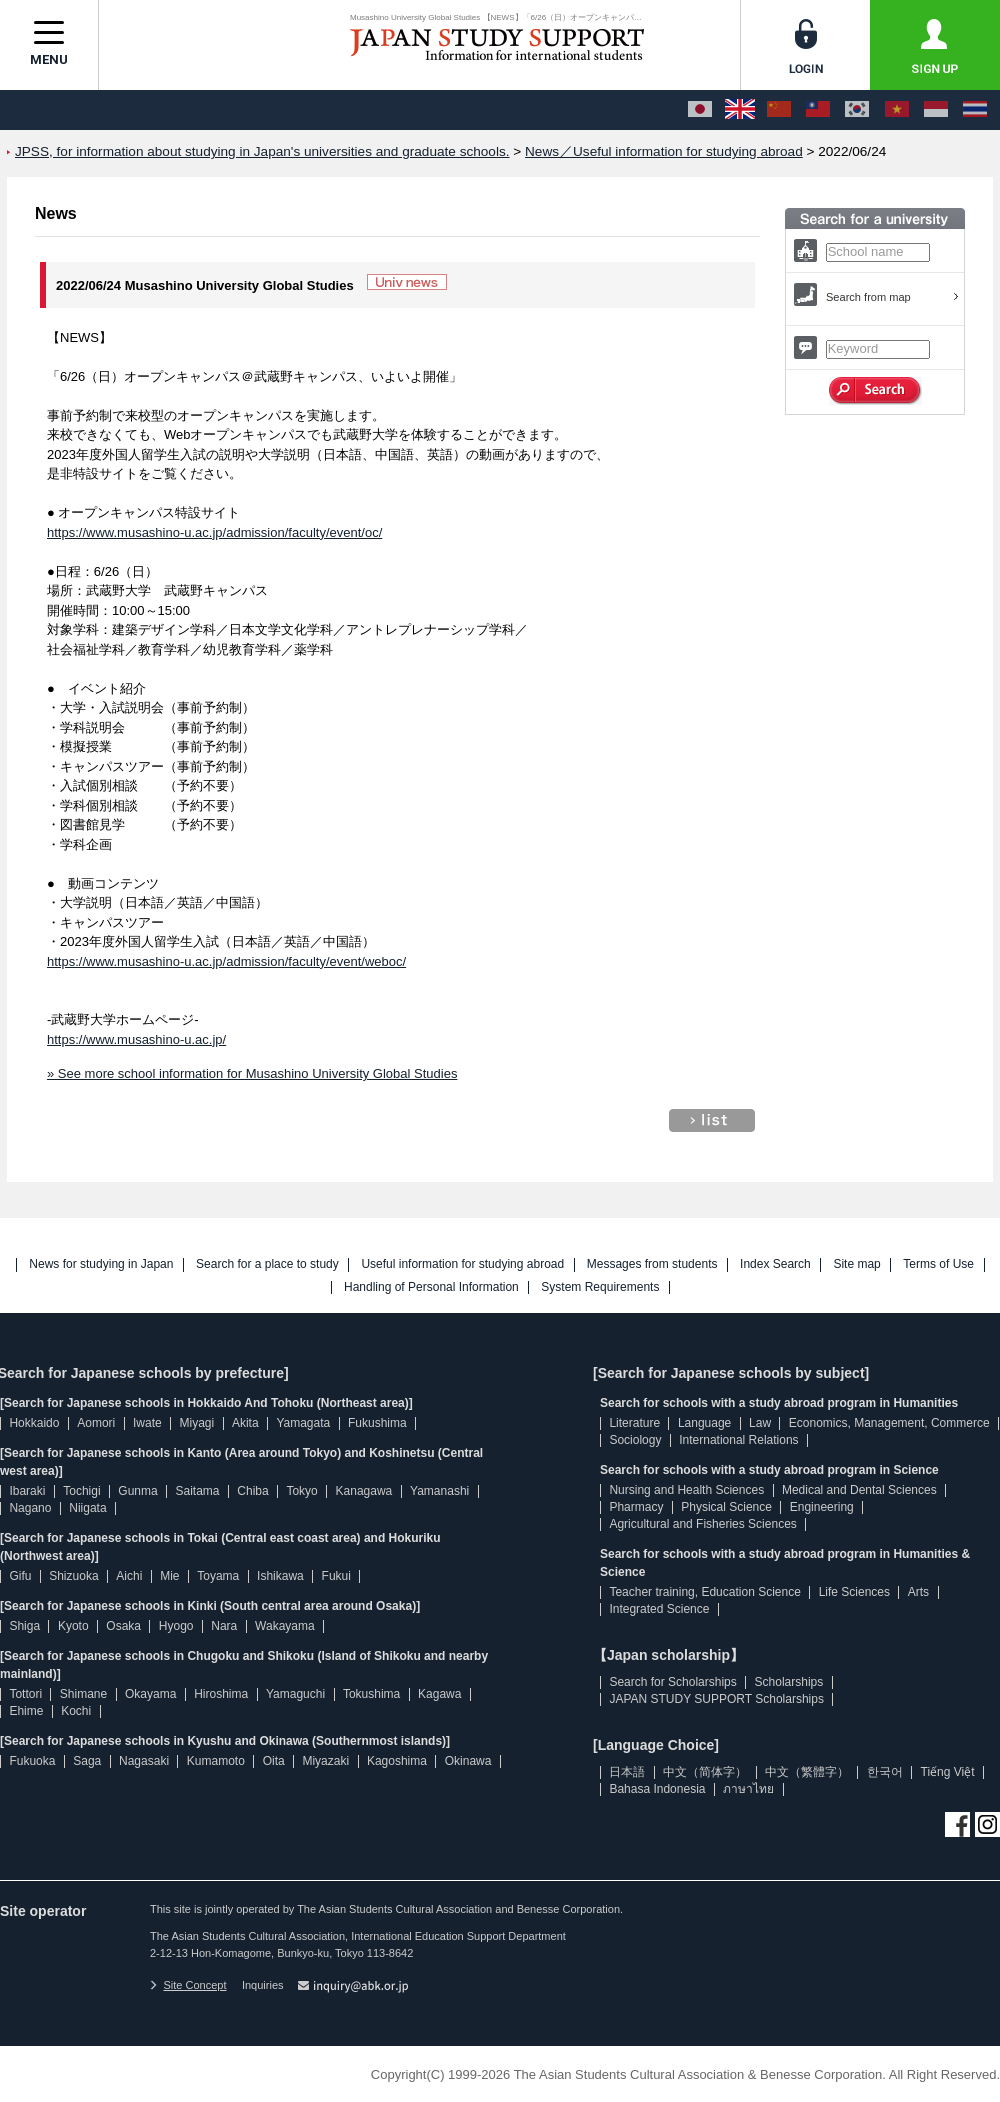 The width and height of the screenshot is (1000, 2102). Describe the element at coordinates (301, 1491) in the screenshot. I see `Tokyo` at that location.